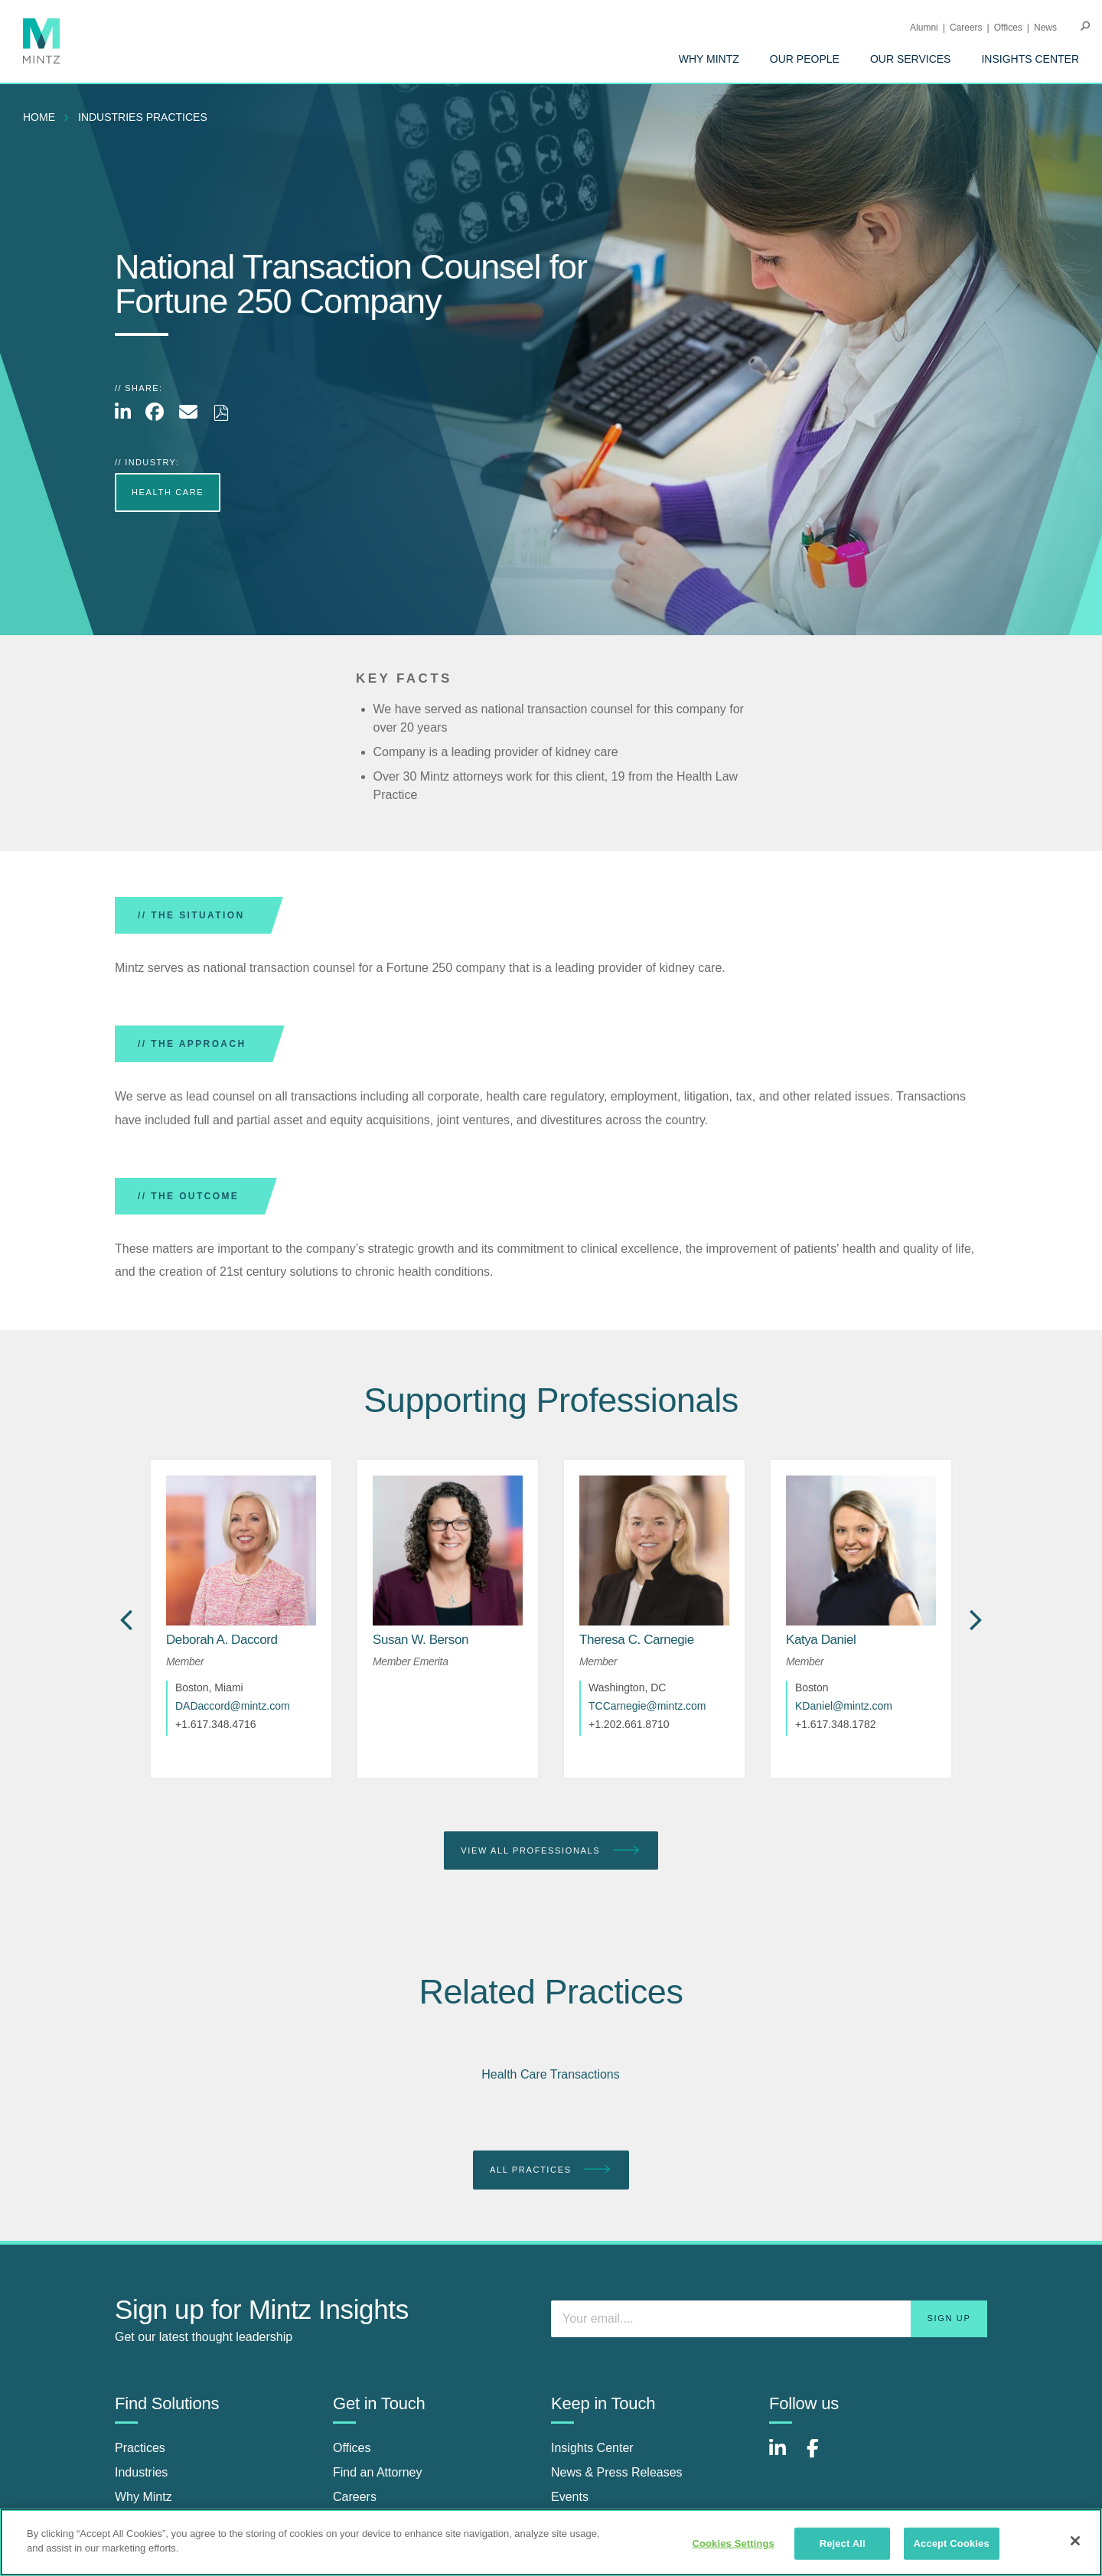 This screenshot has height=2576, width=1102. Describe the element at coordinates (966, 27) in the screenshot. I see `Careers` at that location.